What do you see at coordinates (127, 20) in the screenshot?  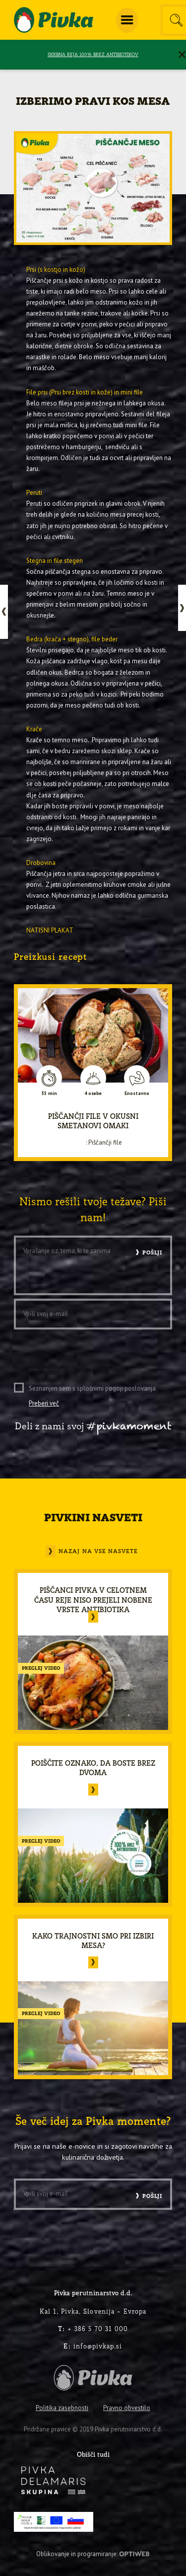 I see `[menuitem]` at bounding box center [127, 20].